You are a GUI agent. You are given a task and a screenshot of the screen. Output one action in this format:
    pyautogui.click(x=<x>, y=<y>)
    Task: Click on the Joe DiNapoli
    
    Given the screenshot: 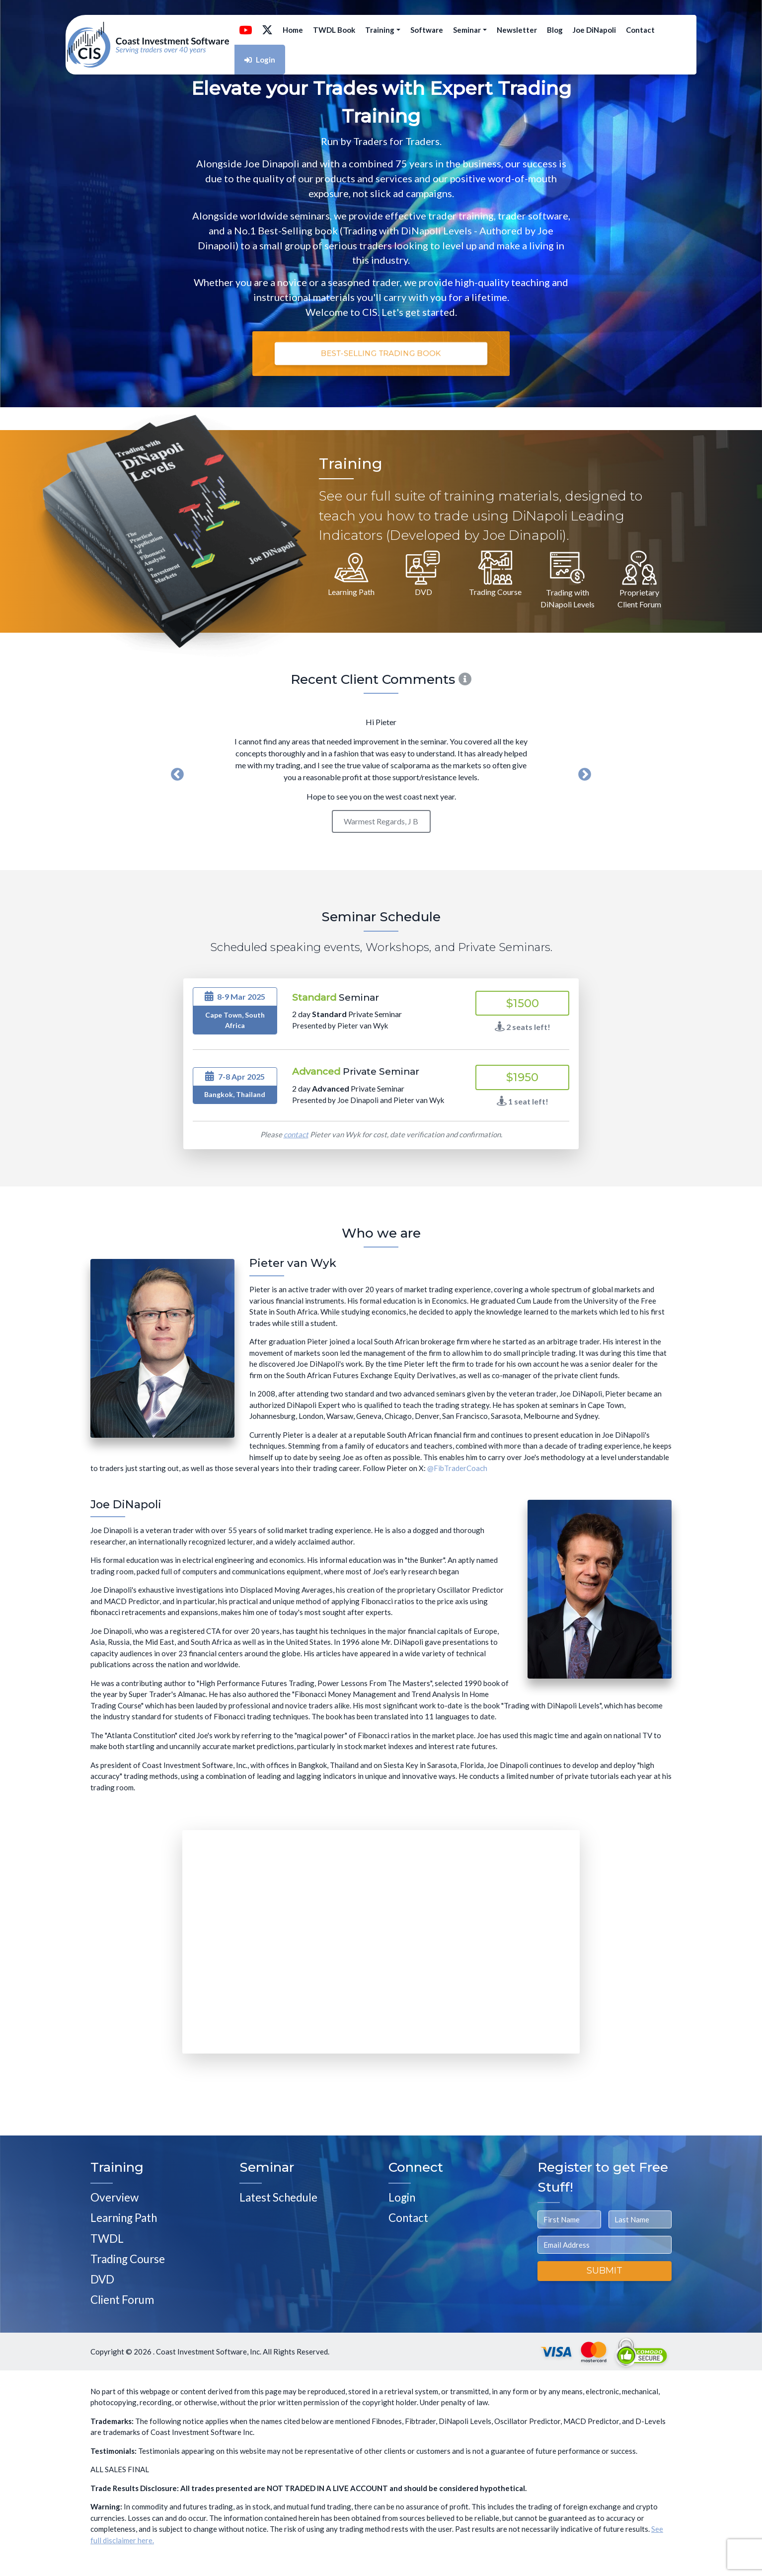 What is the action you would take?
    pyautogui.click(x=594, y=29)
    